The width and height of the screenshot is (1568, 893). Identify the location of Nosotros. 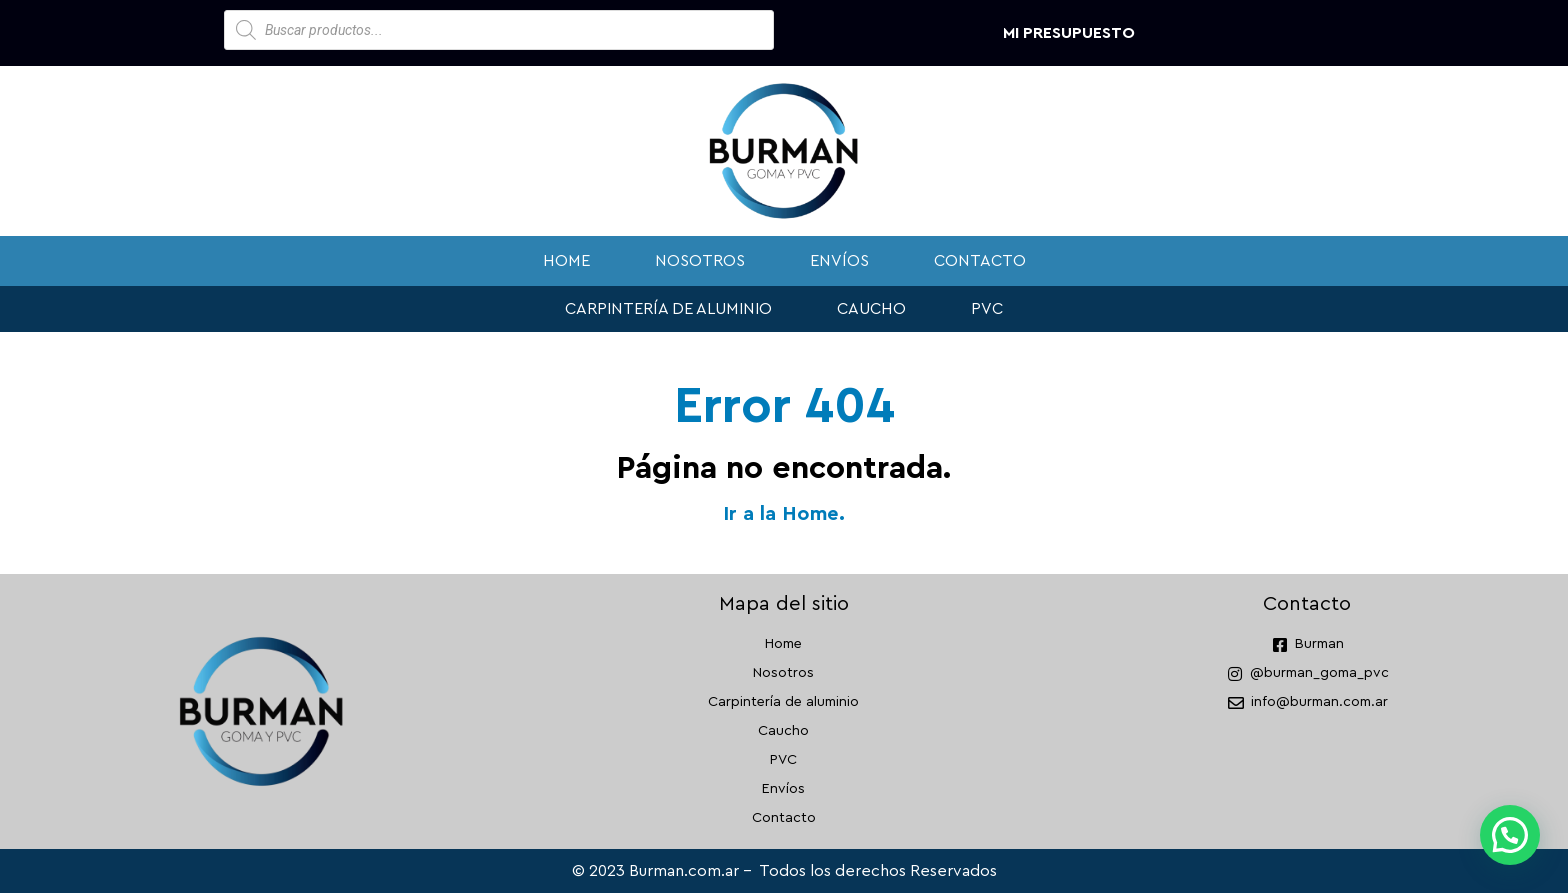
(700, 261).